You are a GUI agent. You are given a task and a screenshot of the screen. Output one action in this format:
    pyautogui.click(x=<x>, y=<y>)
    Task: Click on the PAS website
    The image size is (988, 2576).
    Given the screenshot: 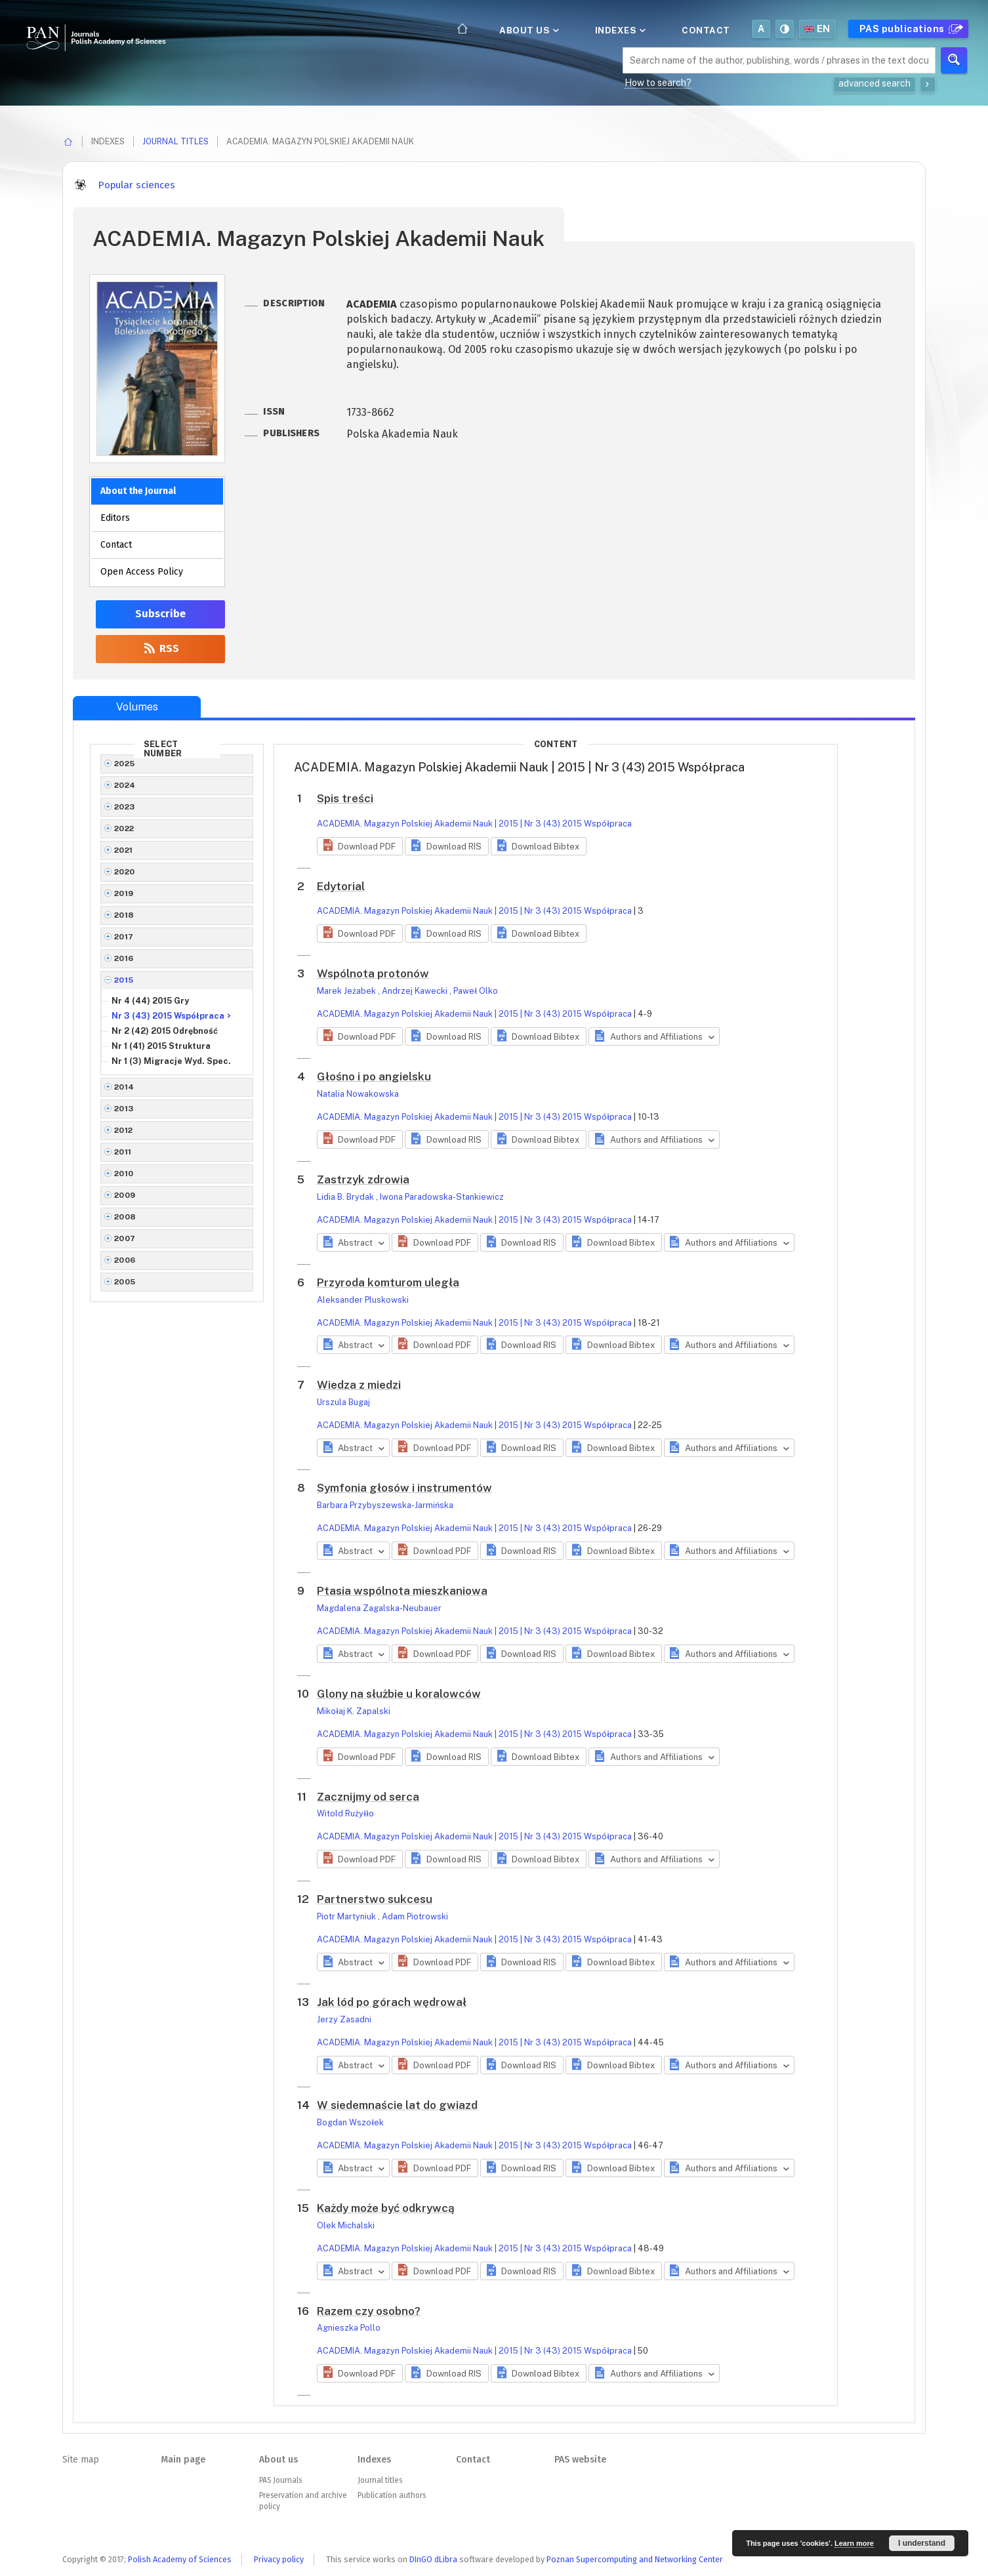 What is the action you would take?
    pyautogui.click(x=580, y=2459)
    